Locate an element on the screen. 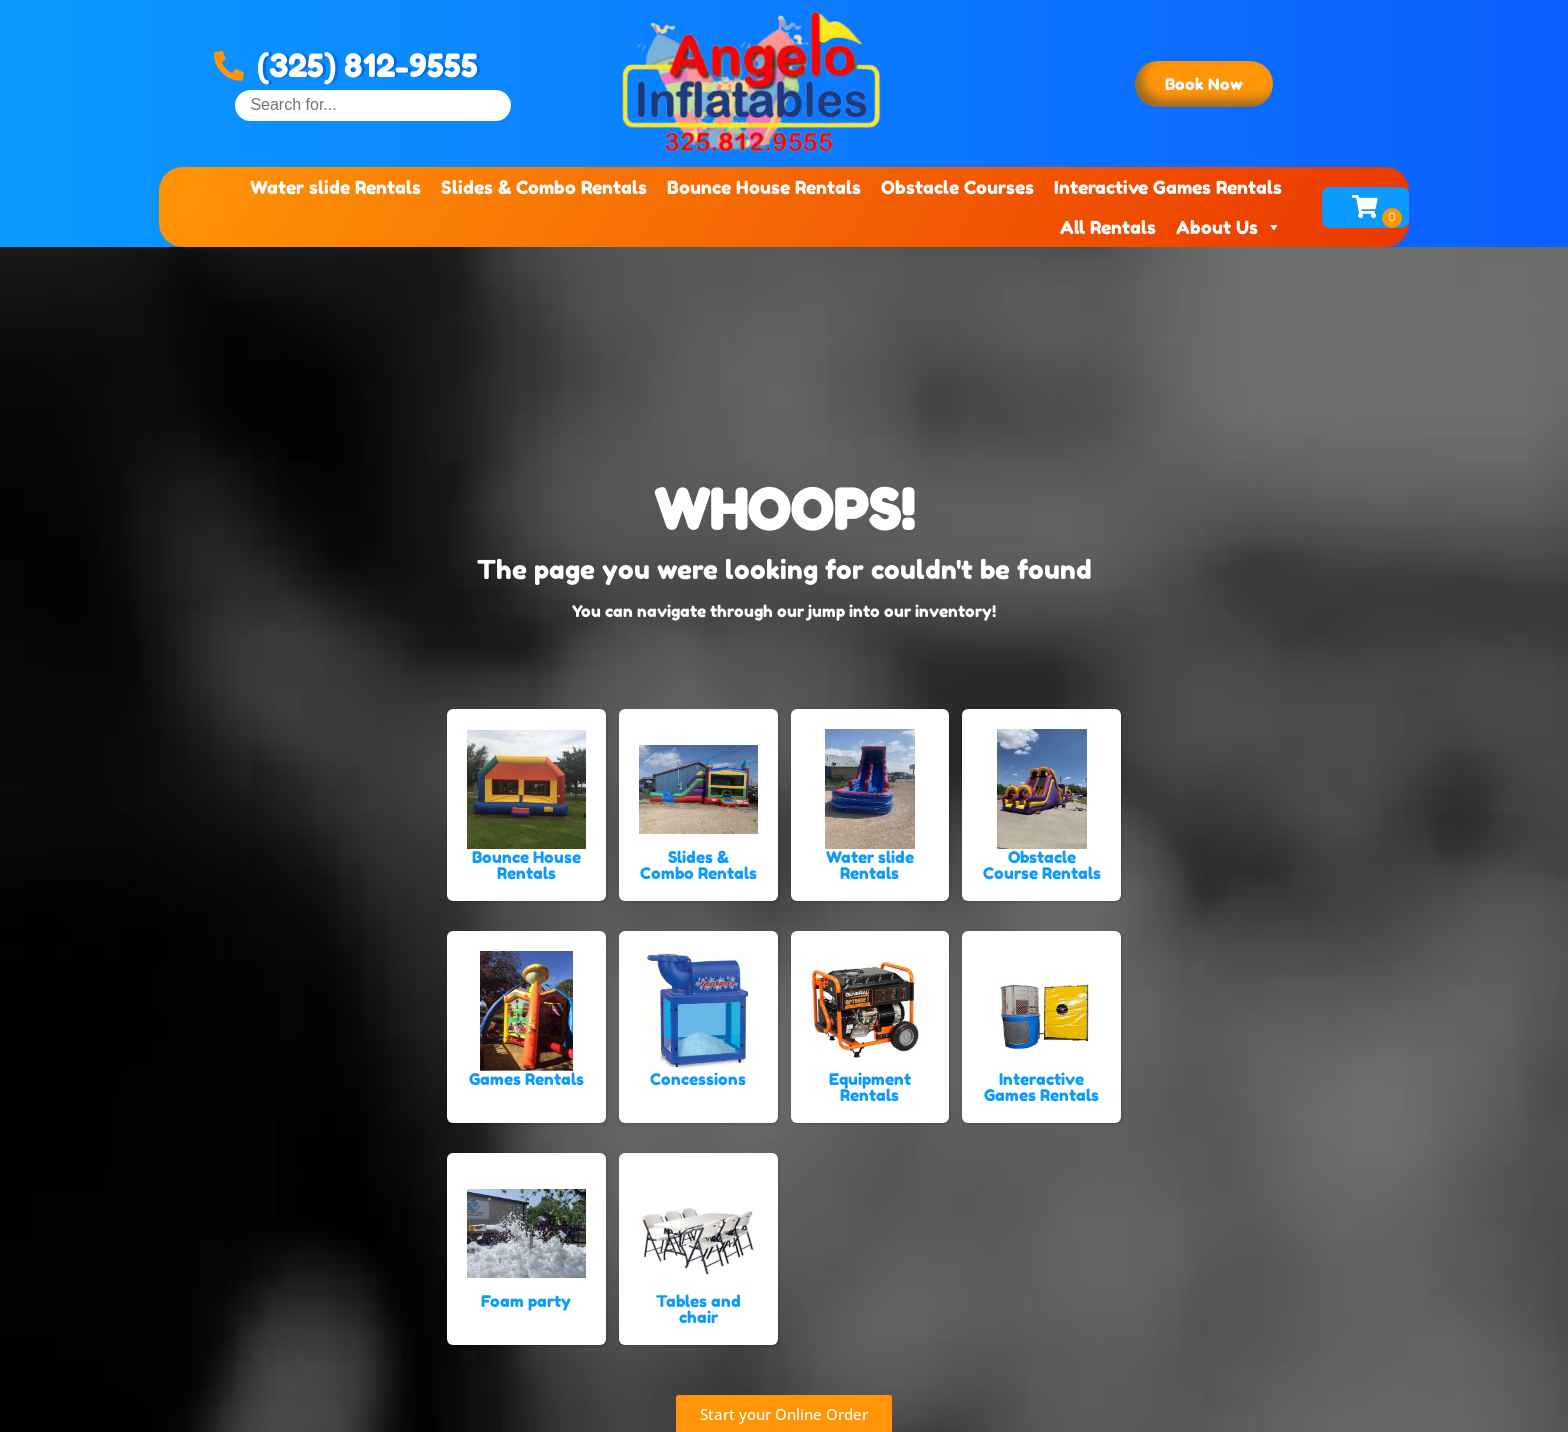 This screenshot has height=1432, width=1568. Water slide Rentals is located at coordinates (335, 187).